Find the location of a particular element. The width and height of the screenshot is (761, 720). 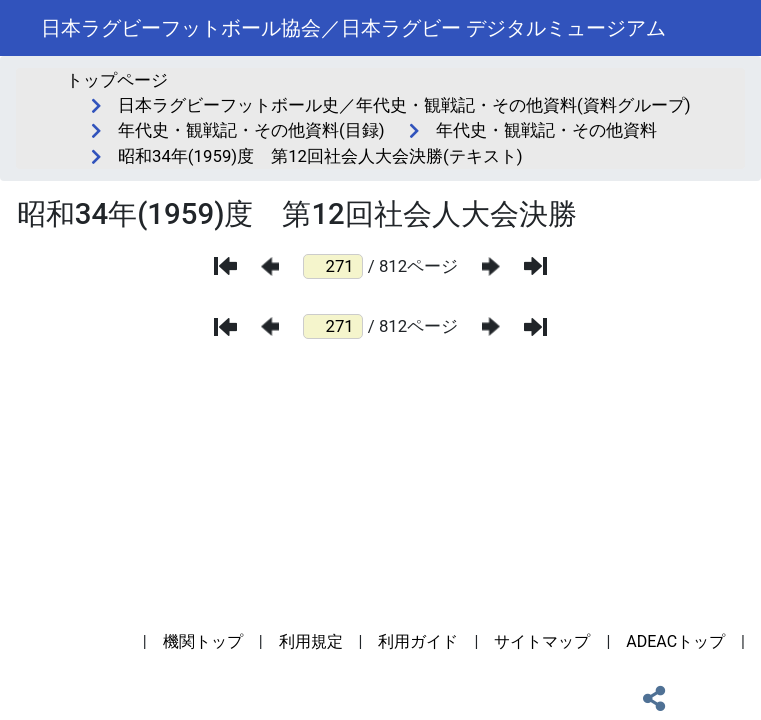

機関トップ is located at coordinates (203, 641).